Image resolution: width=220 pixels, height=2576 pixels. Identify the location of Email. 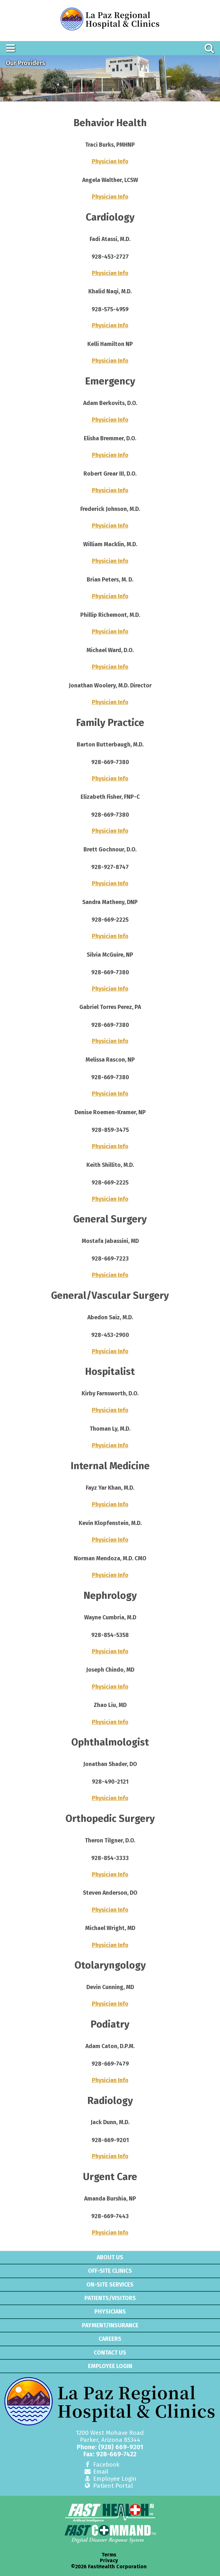
(96, 2471).